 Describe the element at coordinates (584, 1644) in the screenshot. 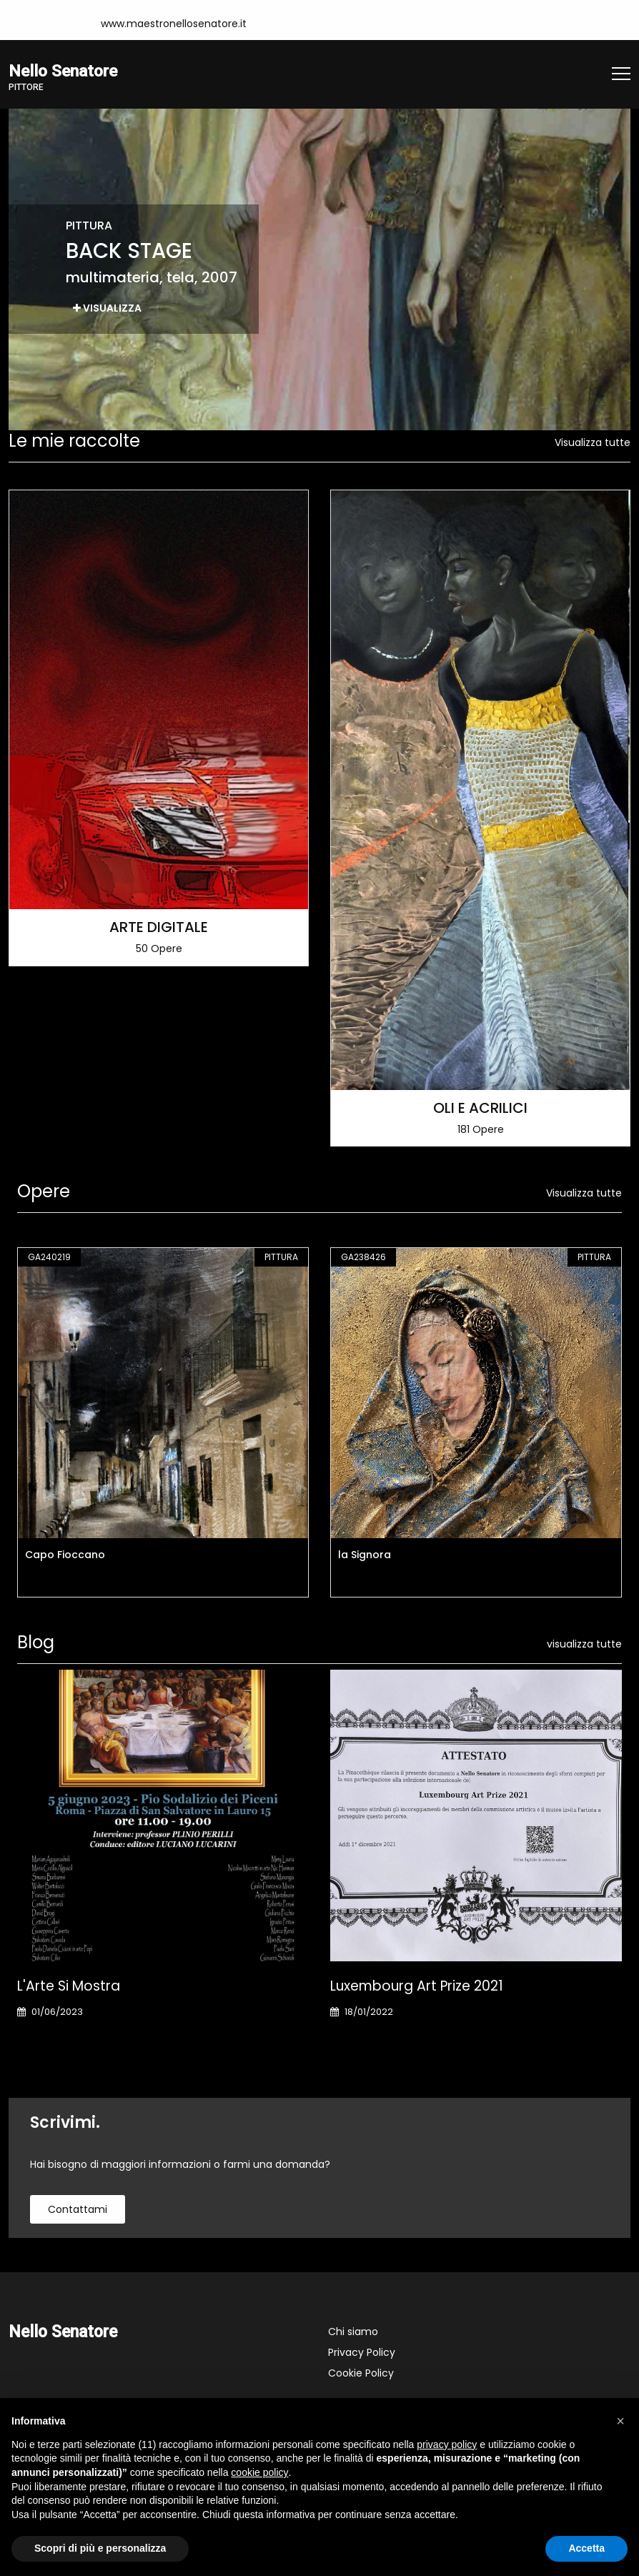

I see `visualizza tutte` at that location.